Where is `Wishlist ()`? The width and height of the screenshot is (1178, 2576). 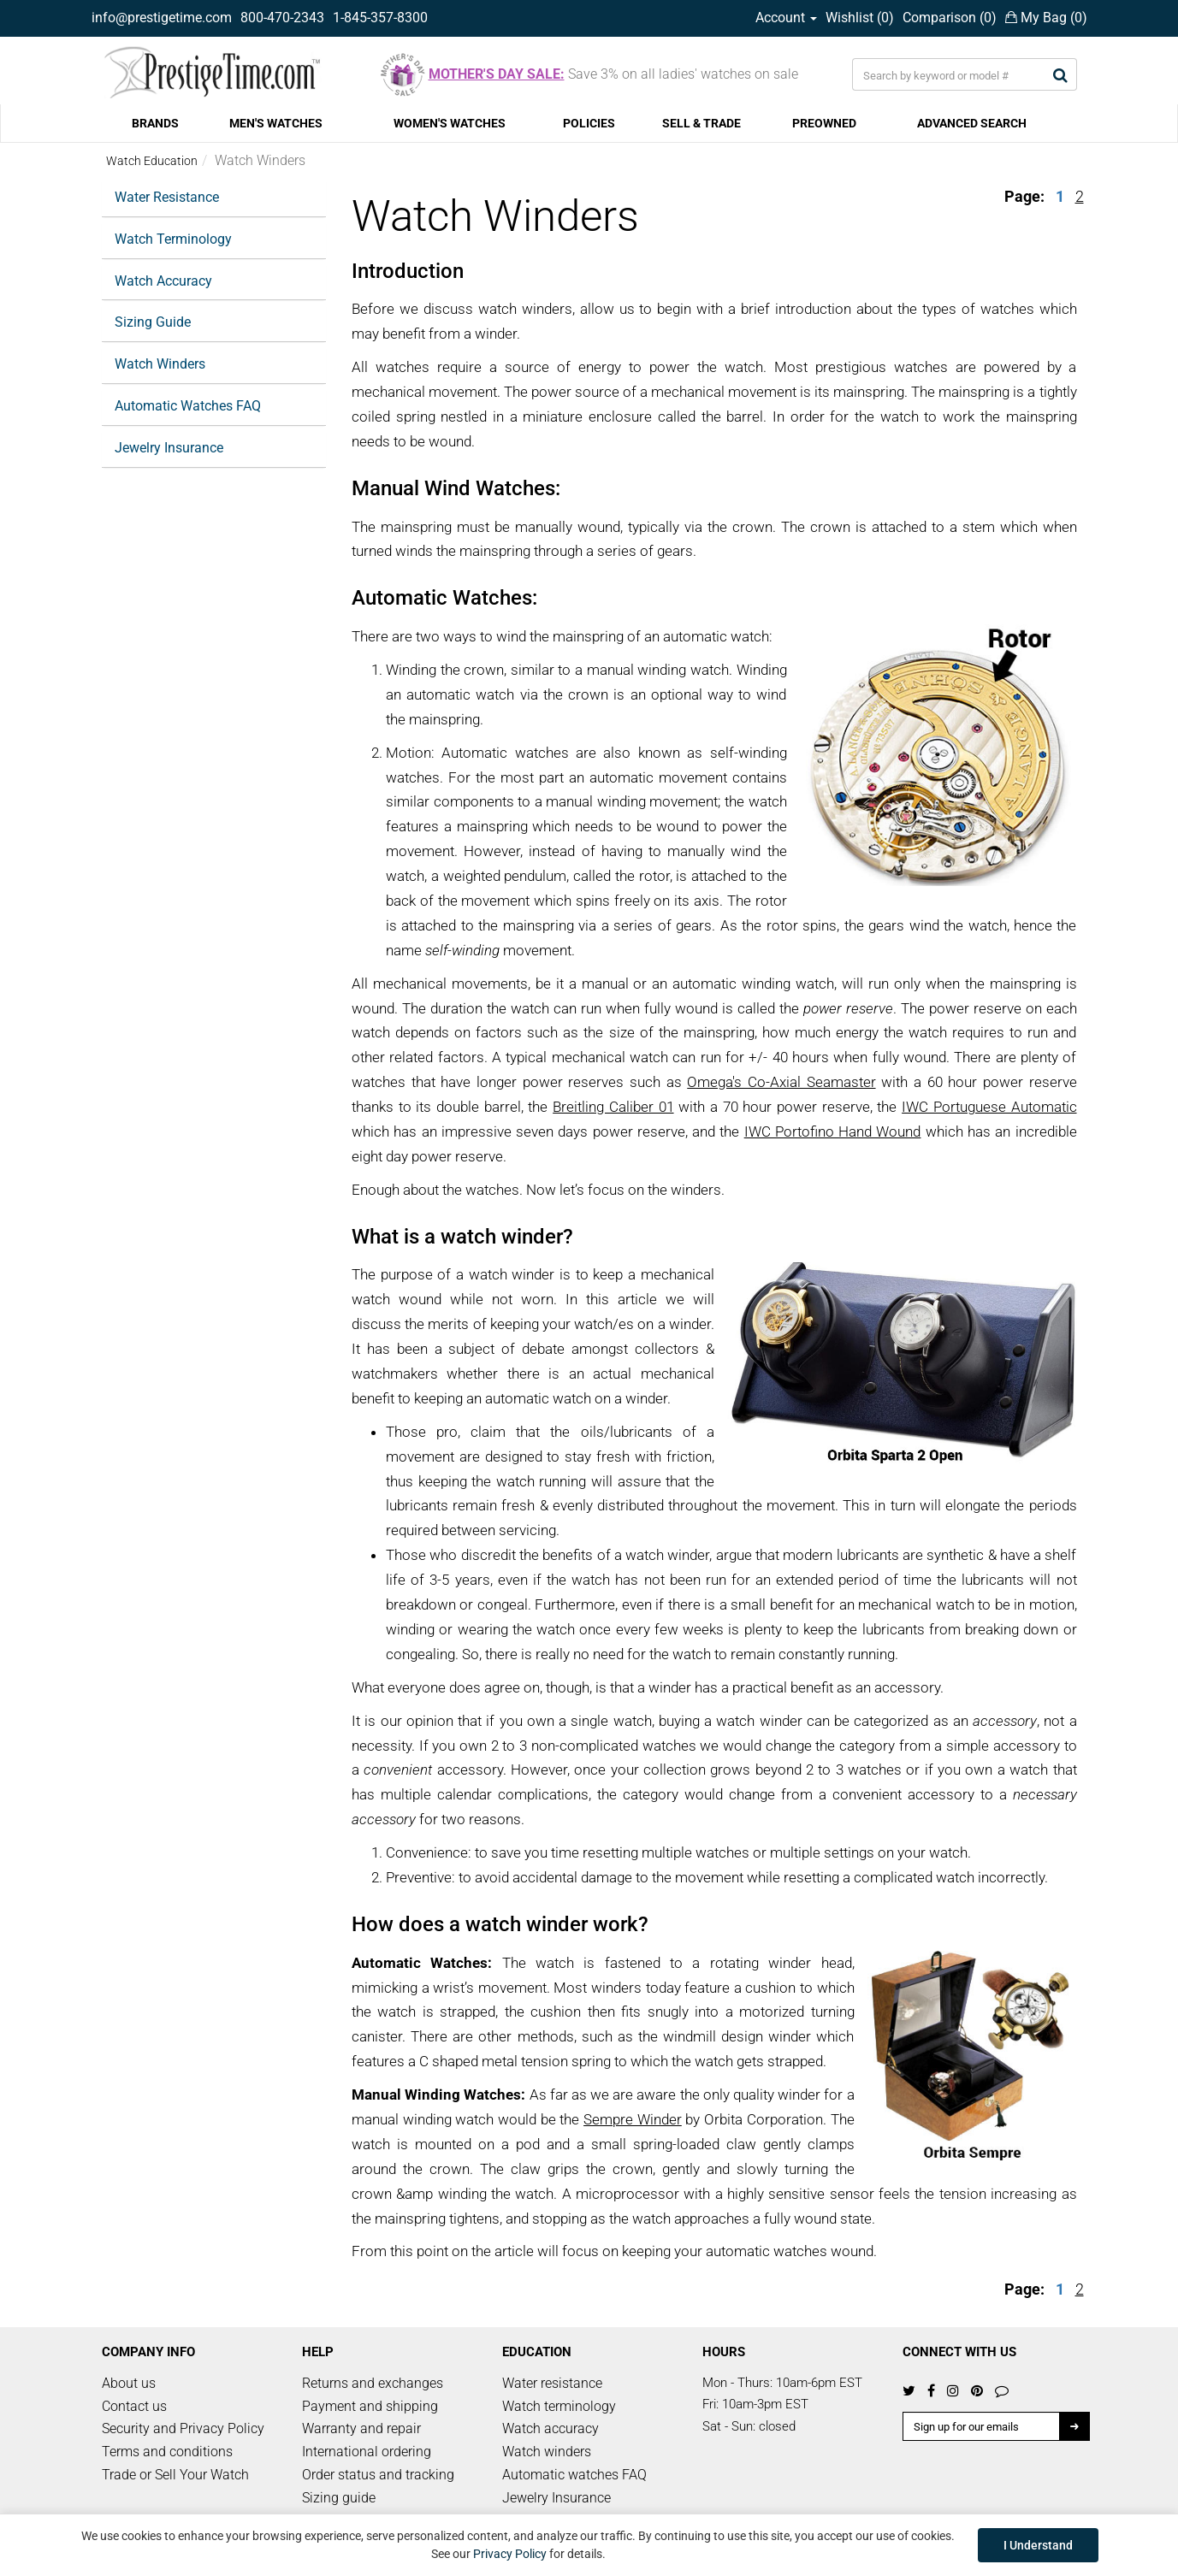
Wishlist () is located at coordinates (860, 17).